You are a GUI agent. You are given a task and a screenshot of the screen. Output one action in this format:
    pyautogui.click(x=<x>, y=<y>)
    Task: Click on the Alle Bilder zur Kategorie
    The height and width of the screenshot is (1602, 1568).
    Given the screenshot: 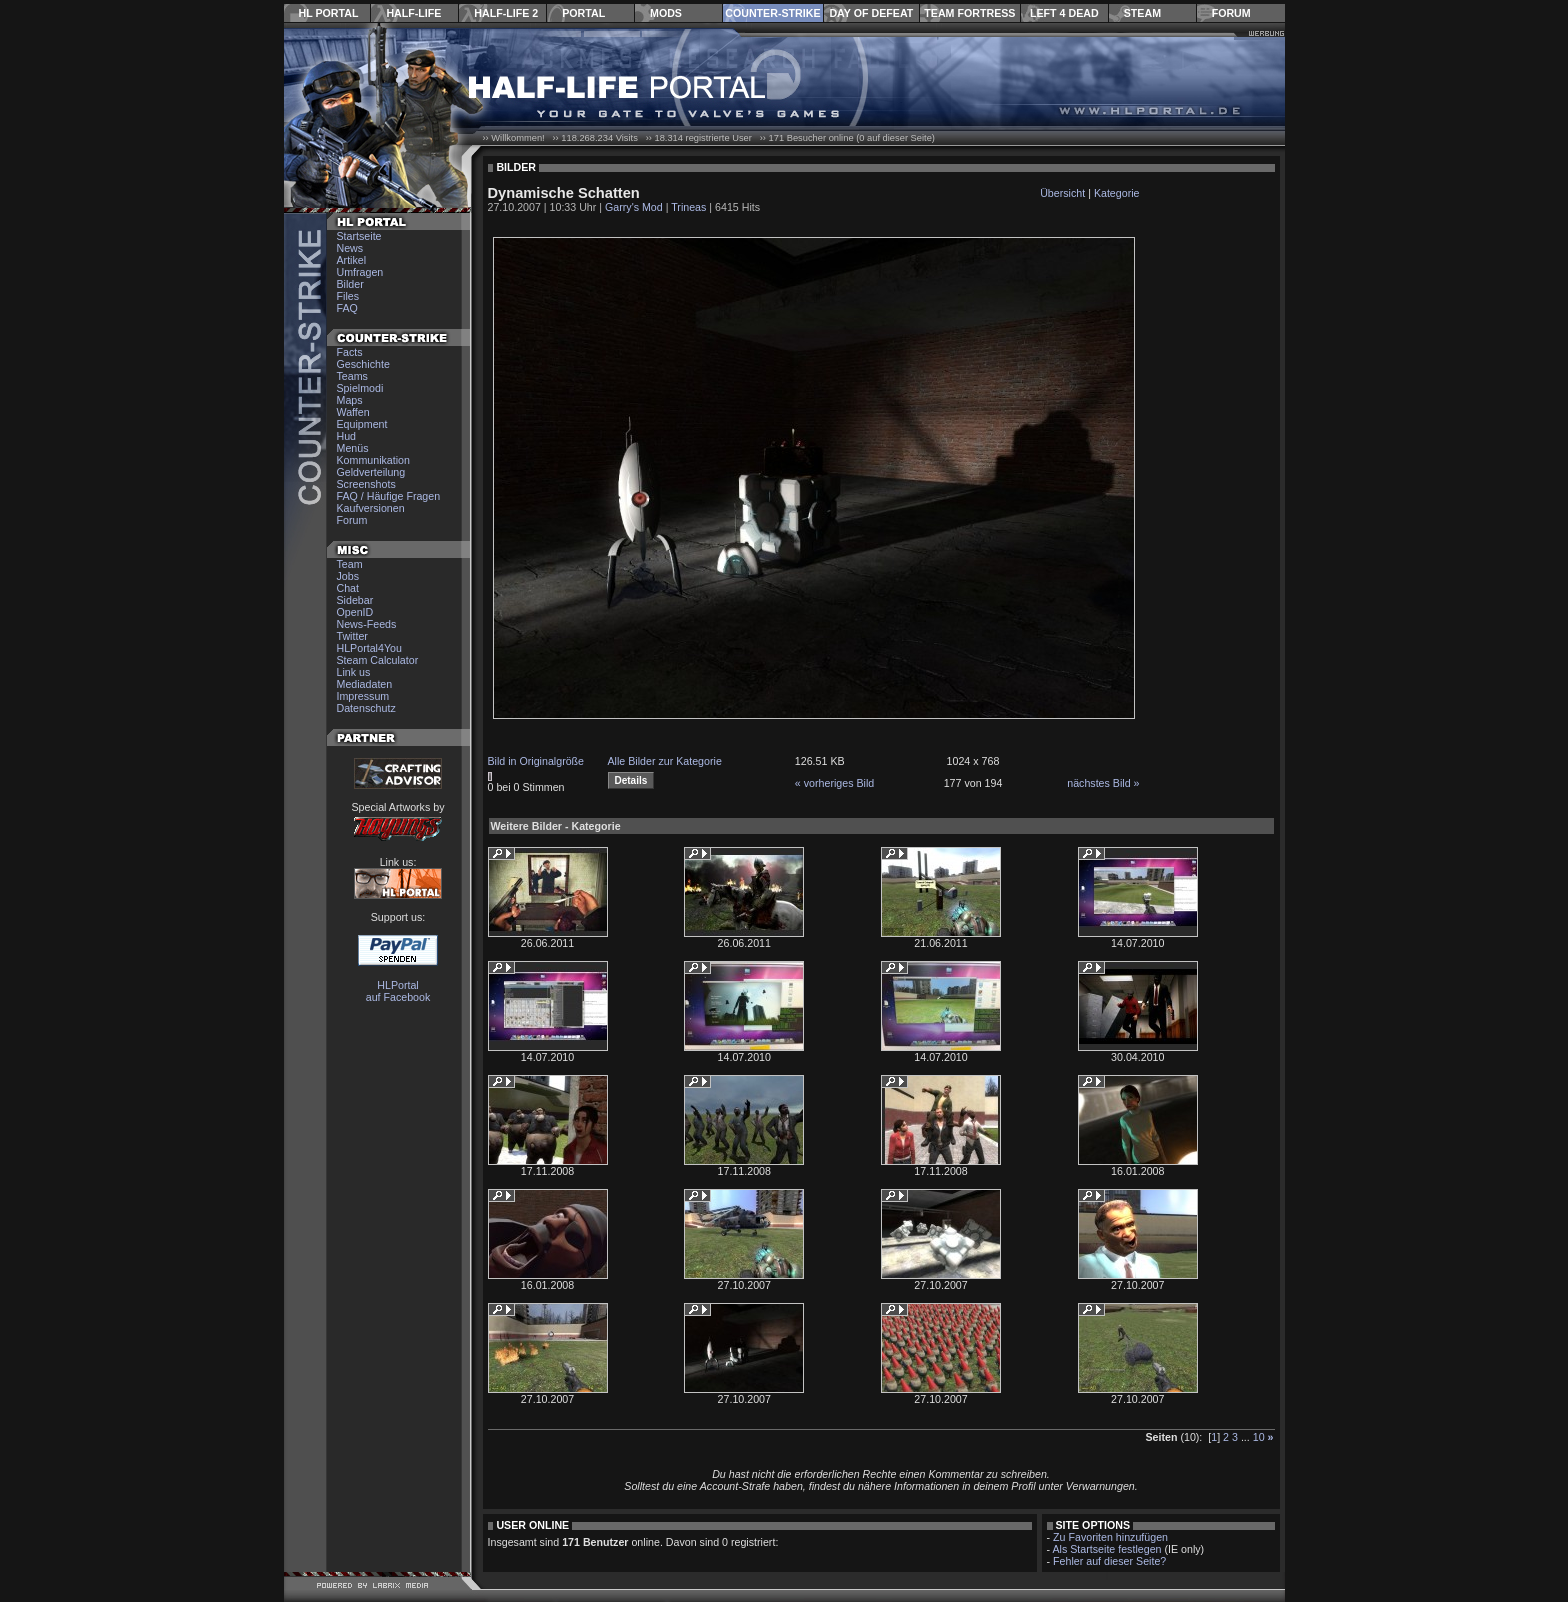 What is the action you would take?
    pyautogui.click(x=665, y=761)
    